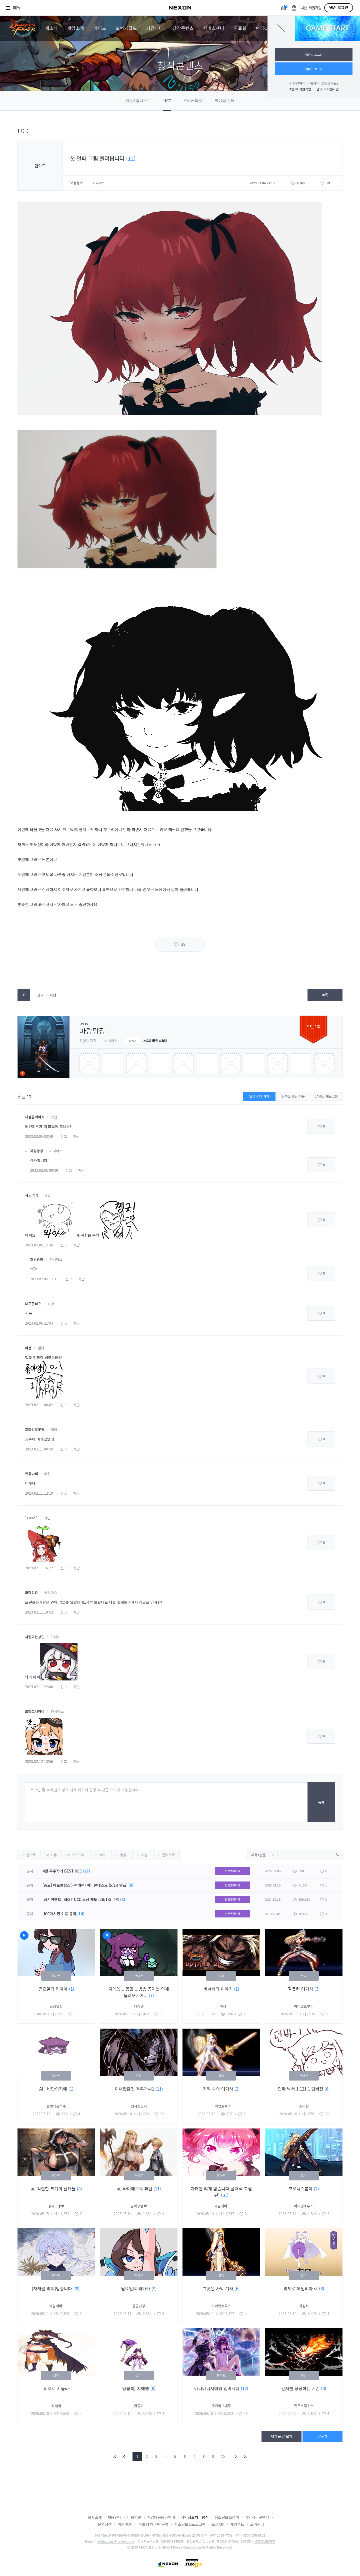 The width and height of the screenshot is (360, 2576). What do you see at coordinates (62, 1870) in the screenshot?
I see `4월 우수작과 BEST UCC` at bounding box center [62, 1870].